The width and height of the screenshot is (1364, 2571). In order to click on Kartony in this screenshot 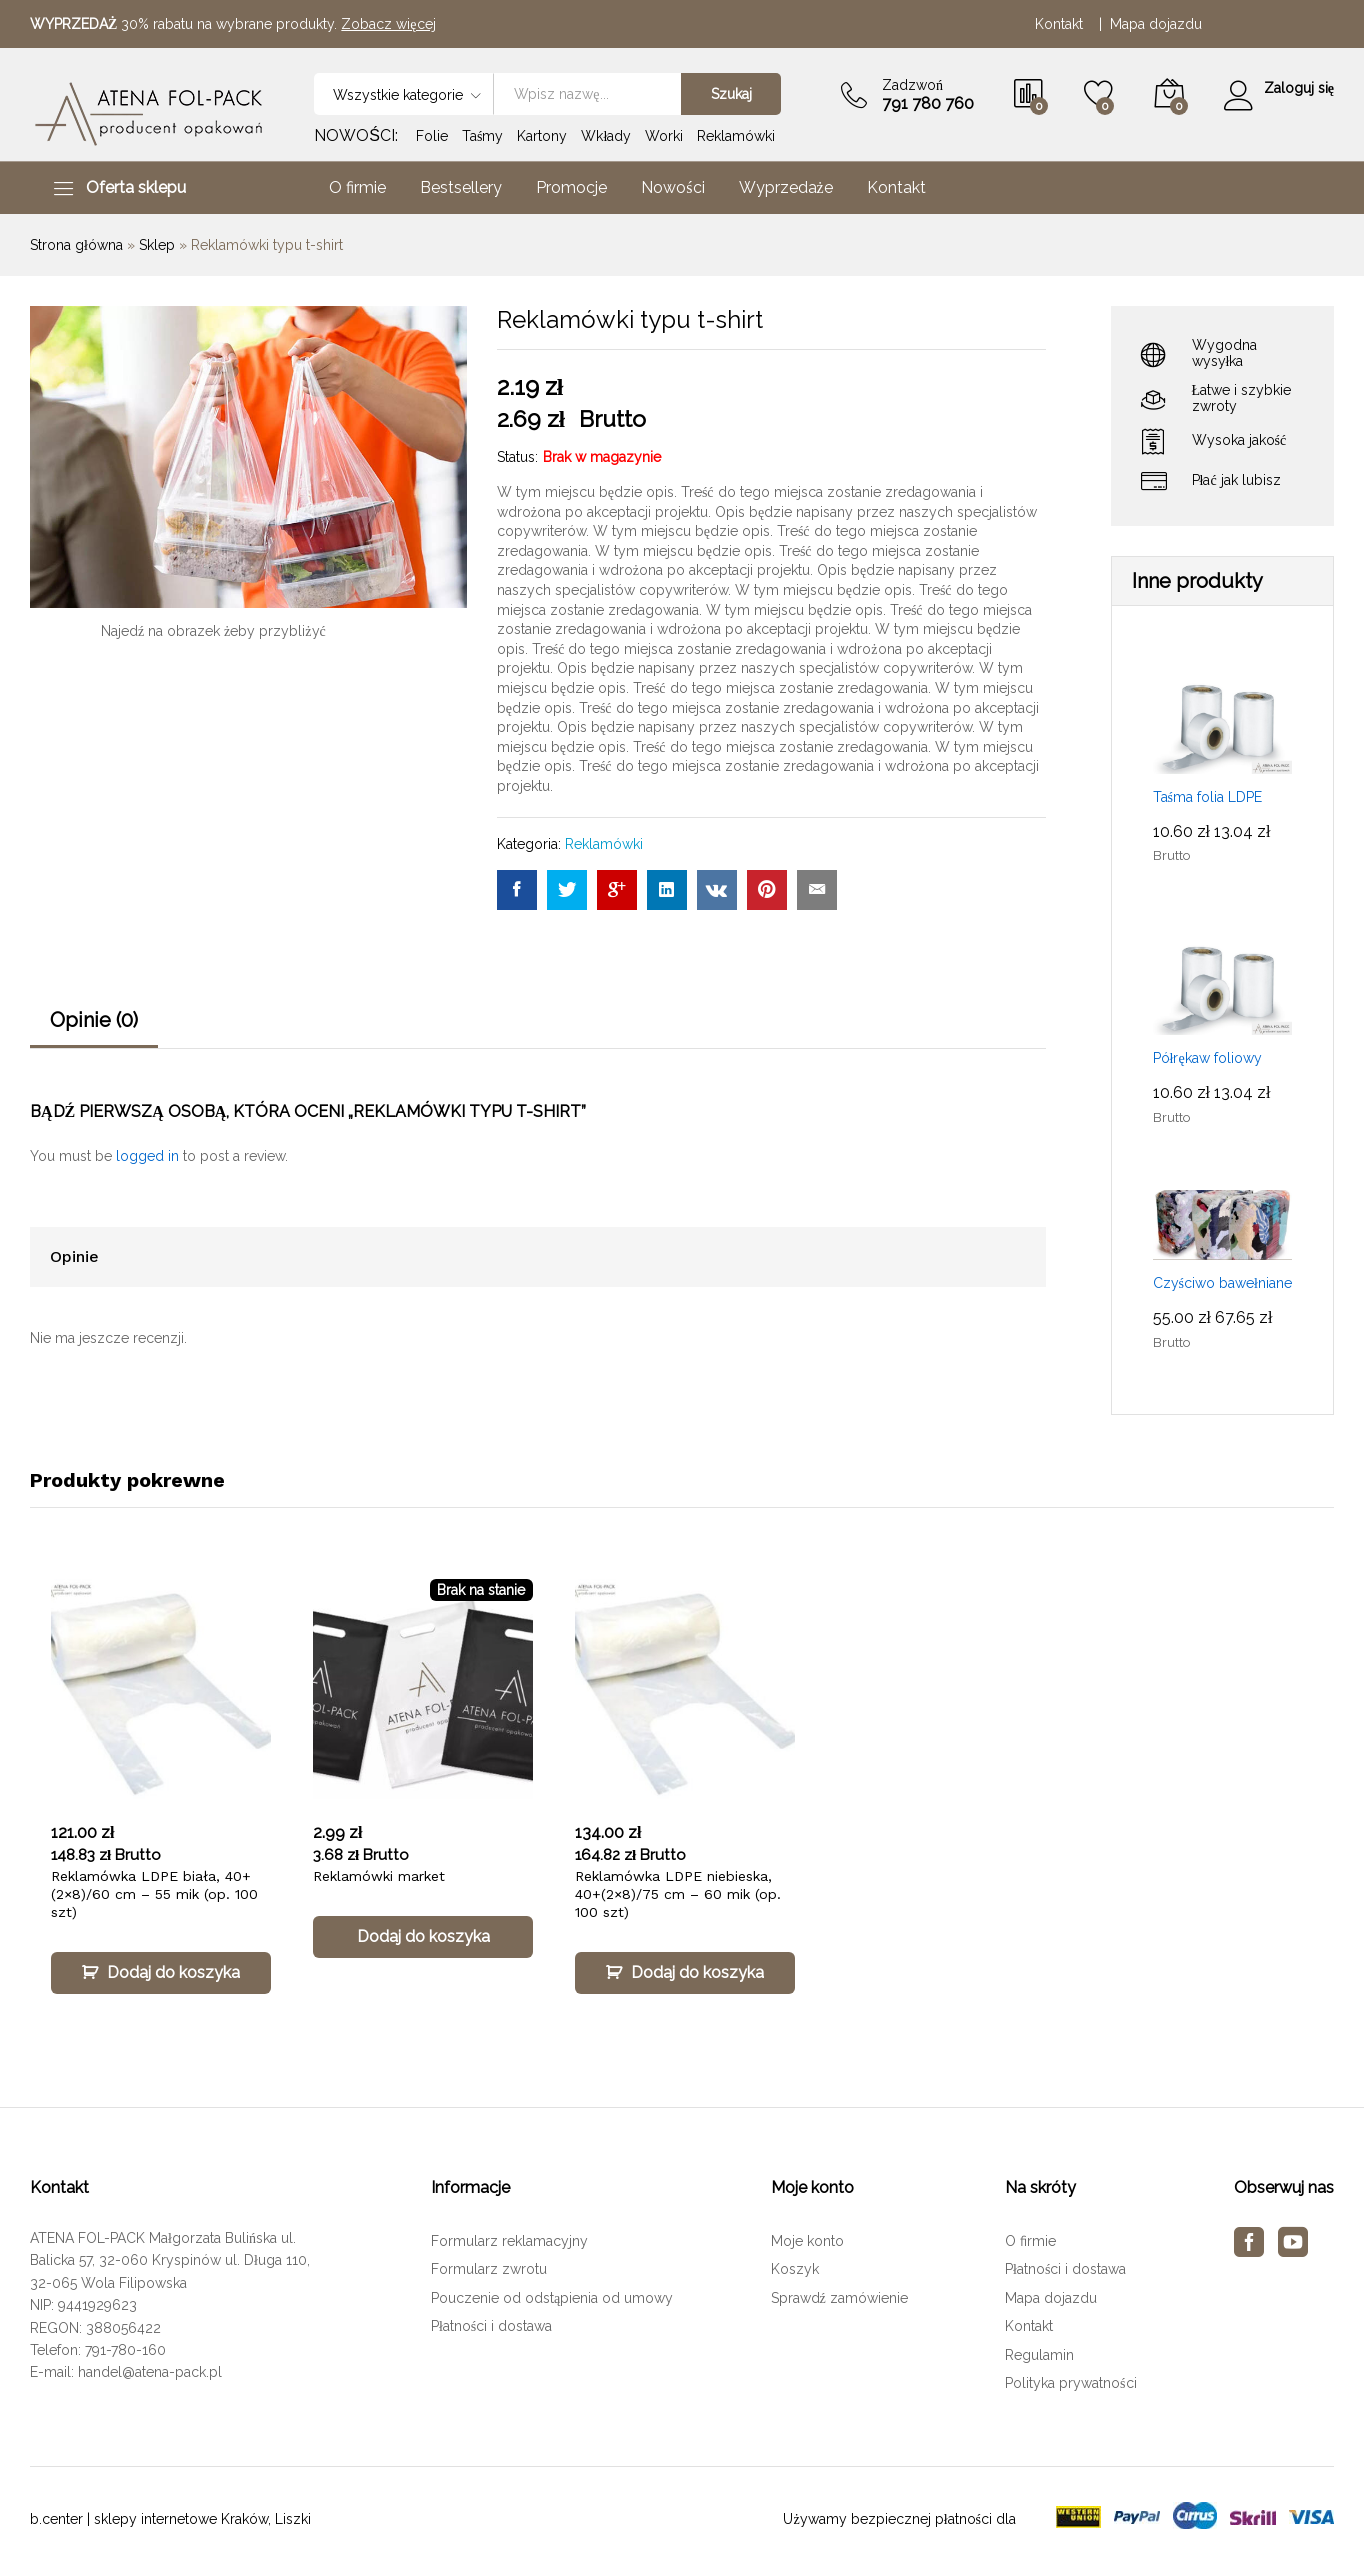, I will do `click(542, 136)`.